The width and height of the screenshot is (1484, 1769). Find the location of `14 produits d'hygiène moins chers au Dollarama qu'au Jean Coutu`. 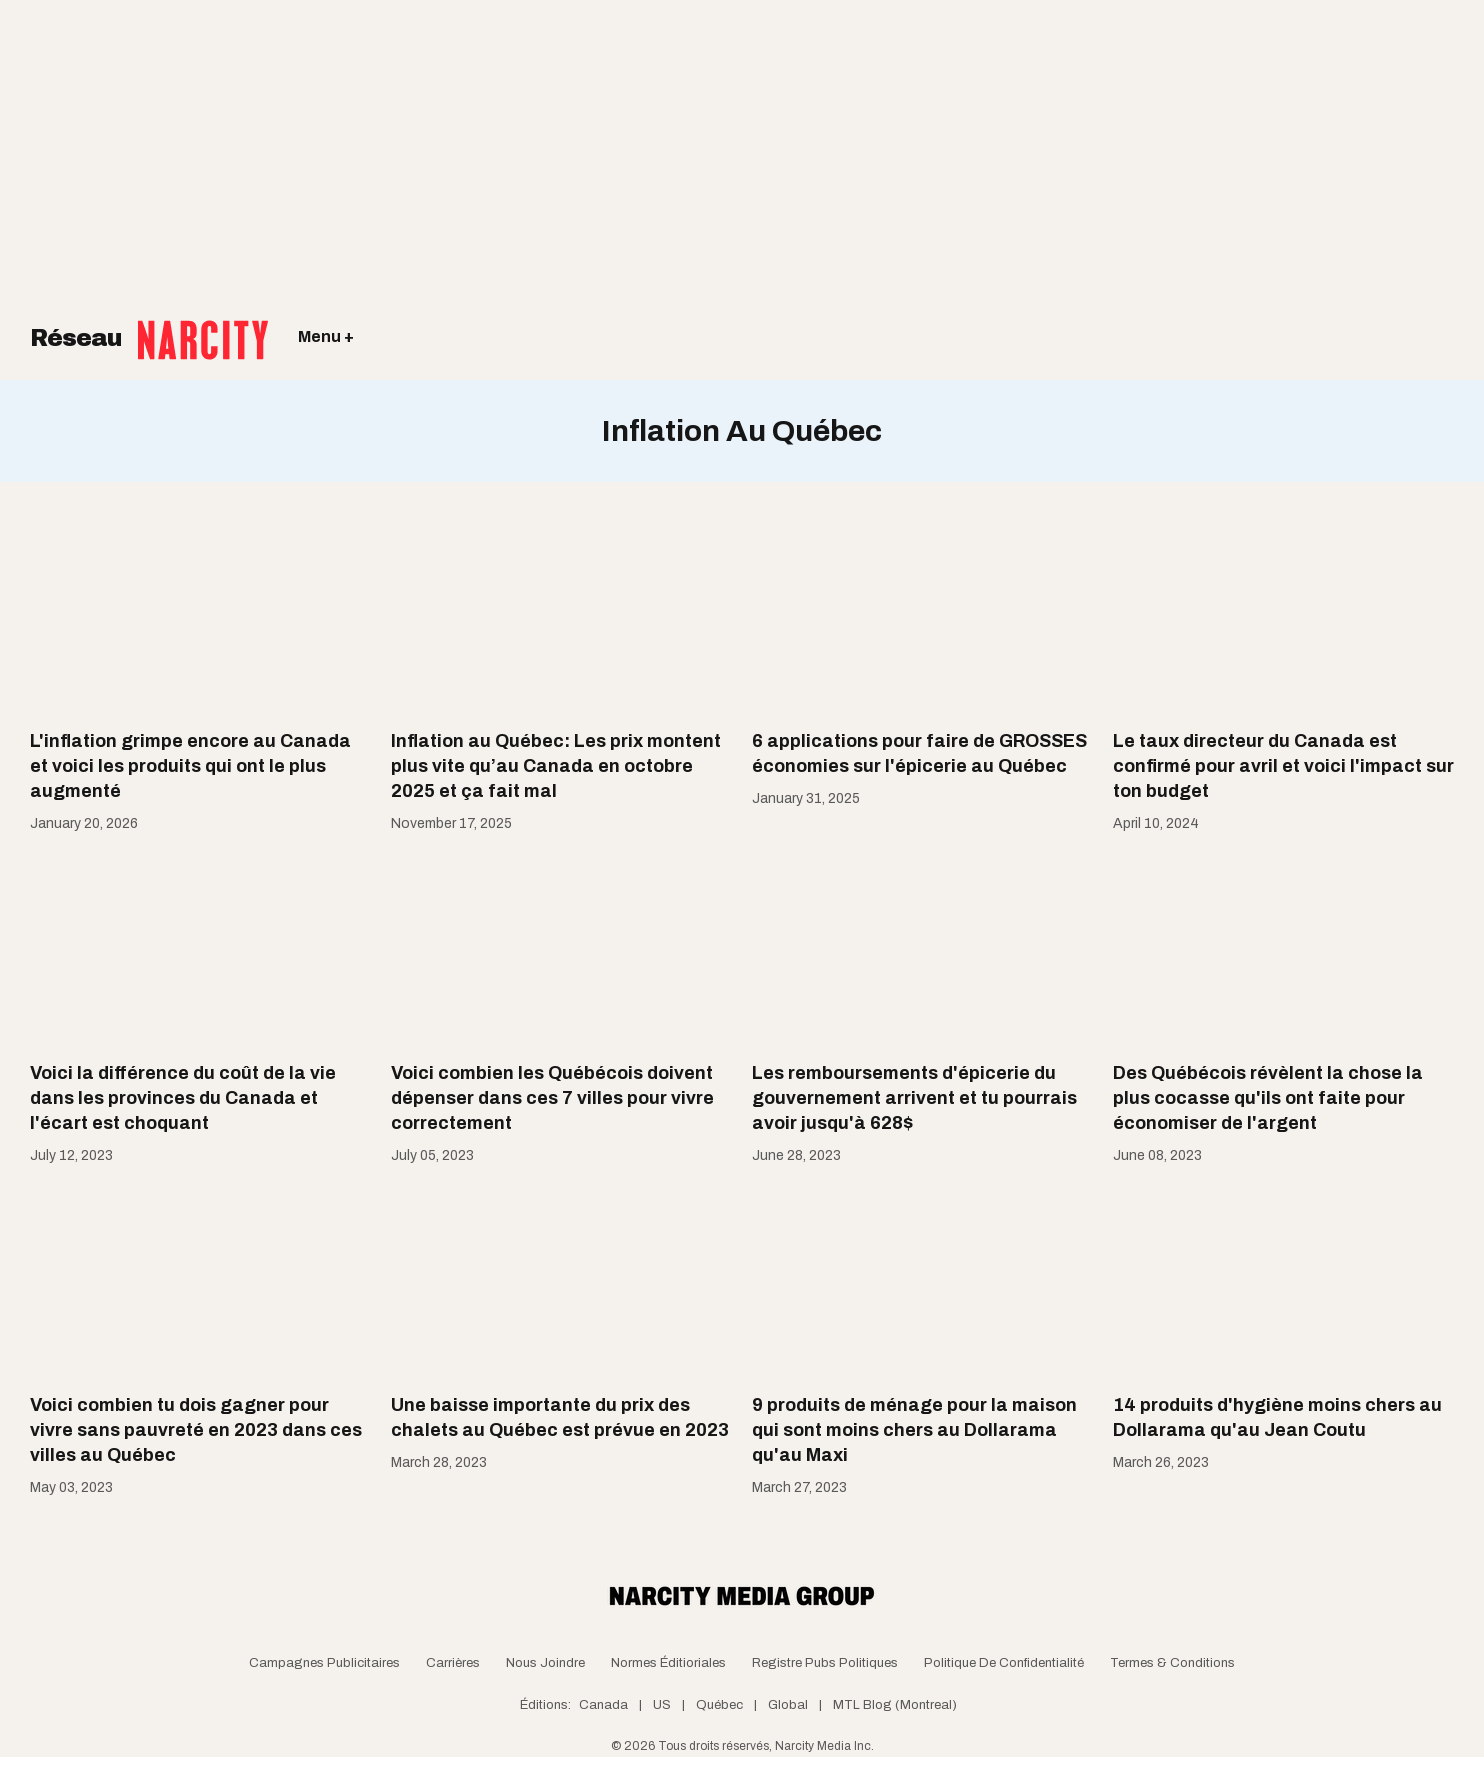

14 produits d'hygiène moins chers au Dollarama qu'au Jean Coutu is located at coordinates (1277, 1417).